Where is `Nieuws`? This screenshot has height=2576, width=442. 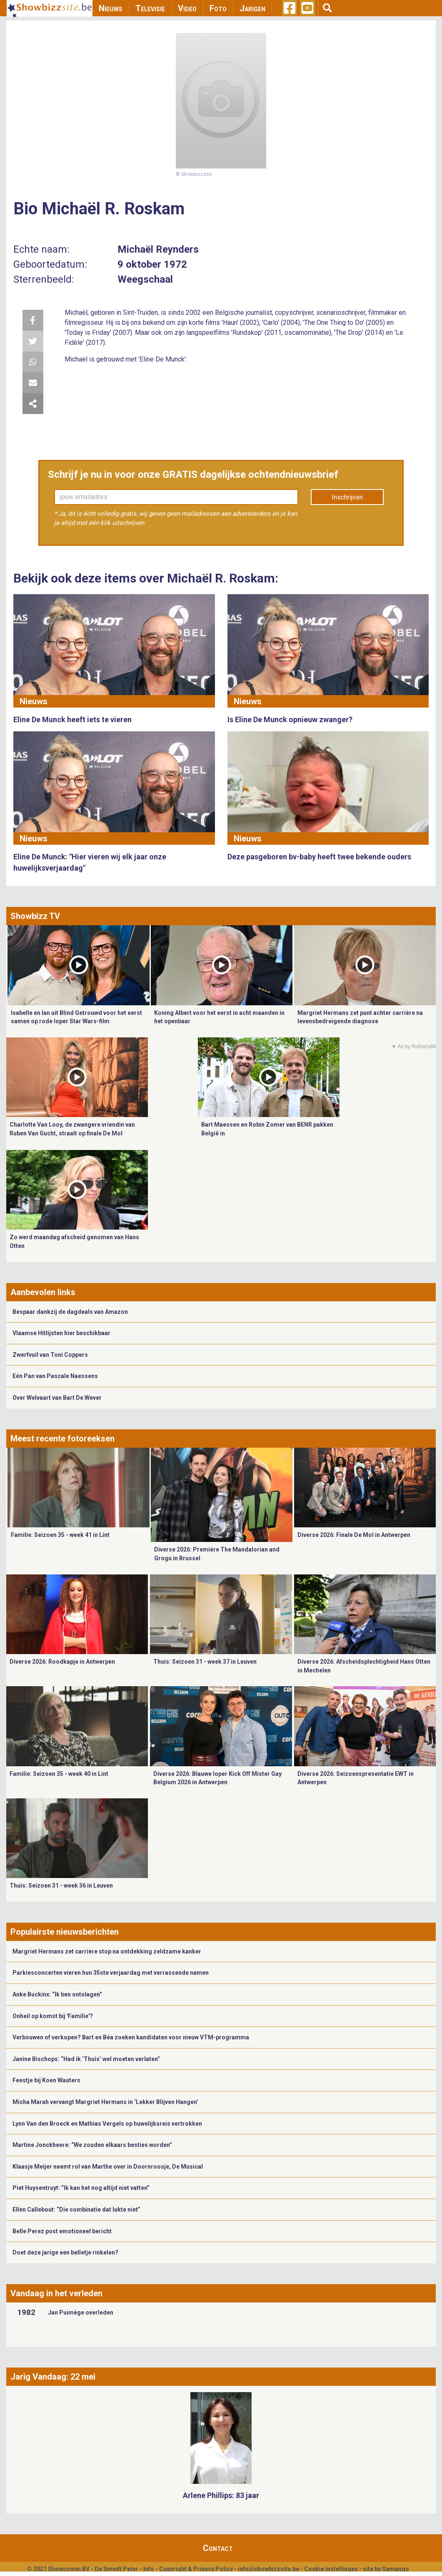 Nieuws is located at coordinates (110, 8).